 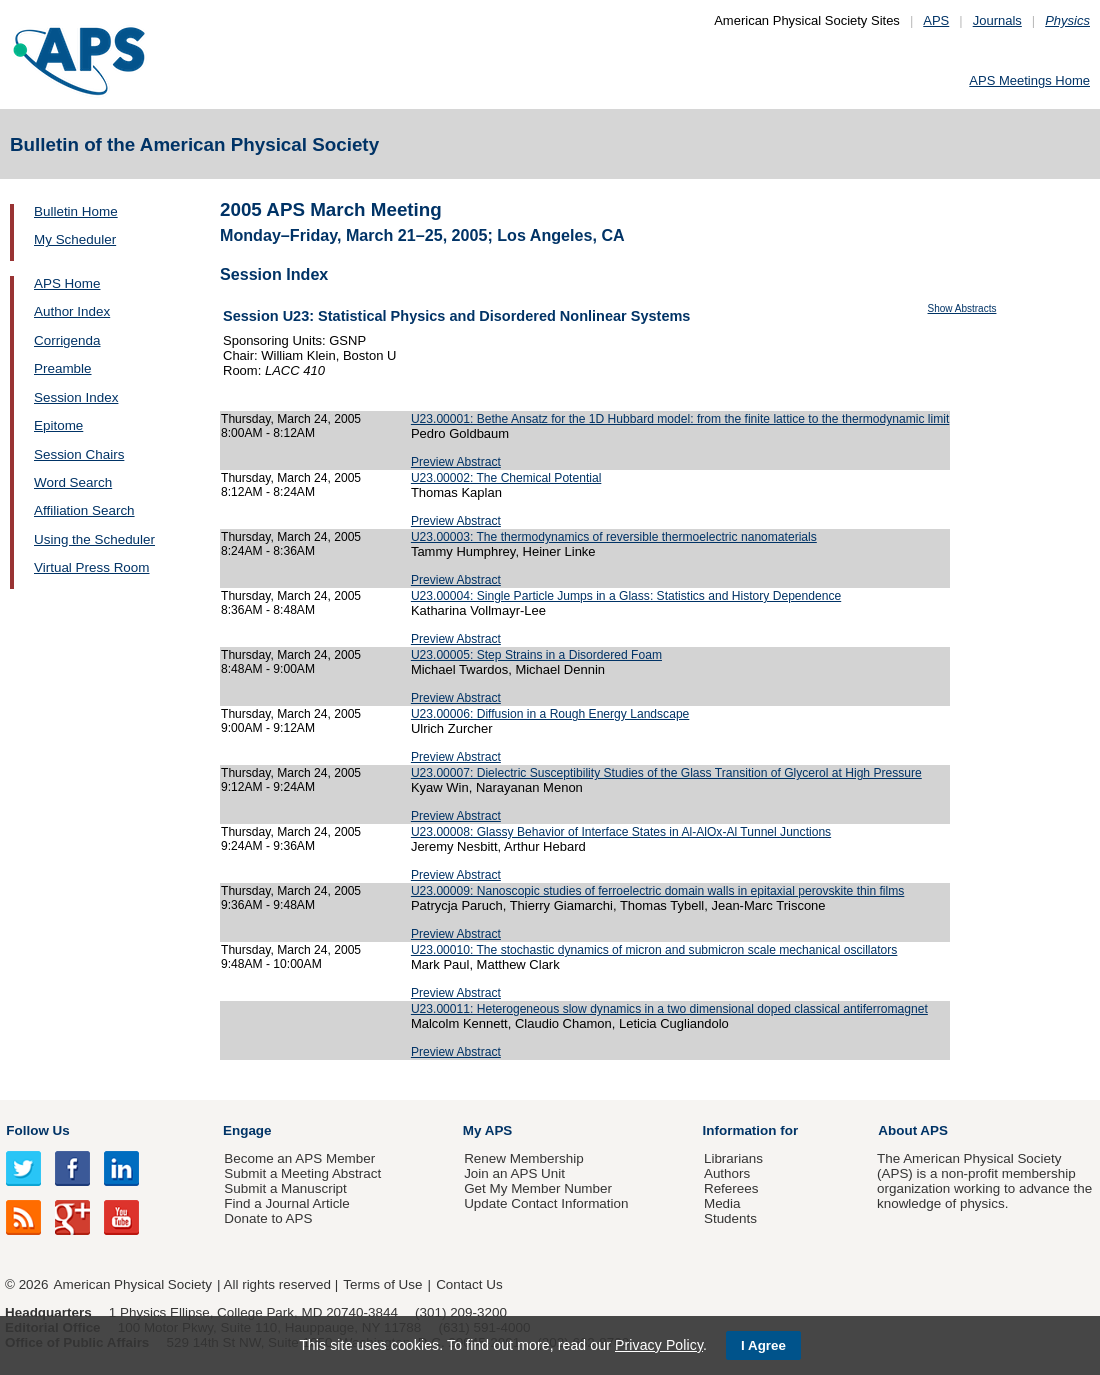 What do you see at coordinates (659, 1345) in the screenshot?
I see `Privacy Policy` at bounding box center [659, 1345].